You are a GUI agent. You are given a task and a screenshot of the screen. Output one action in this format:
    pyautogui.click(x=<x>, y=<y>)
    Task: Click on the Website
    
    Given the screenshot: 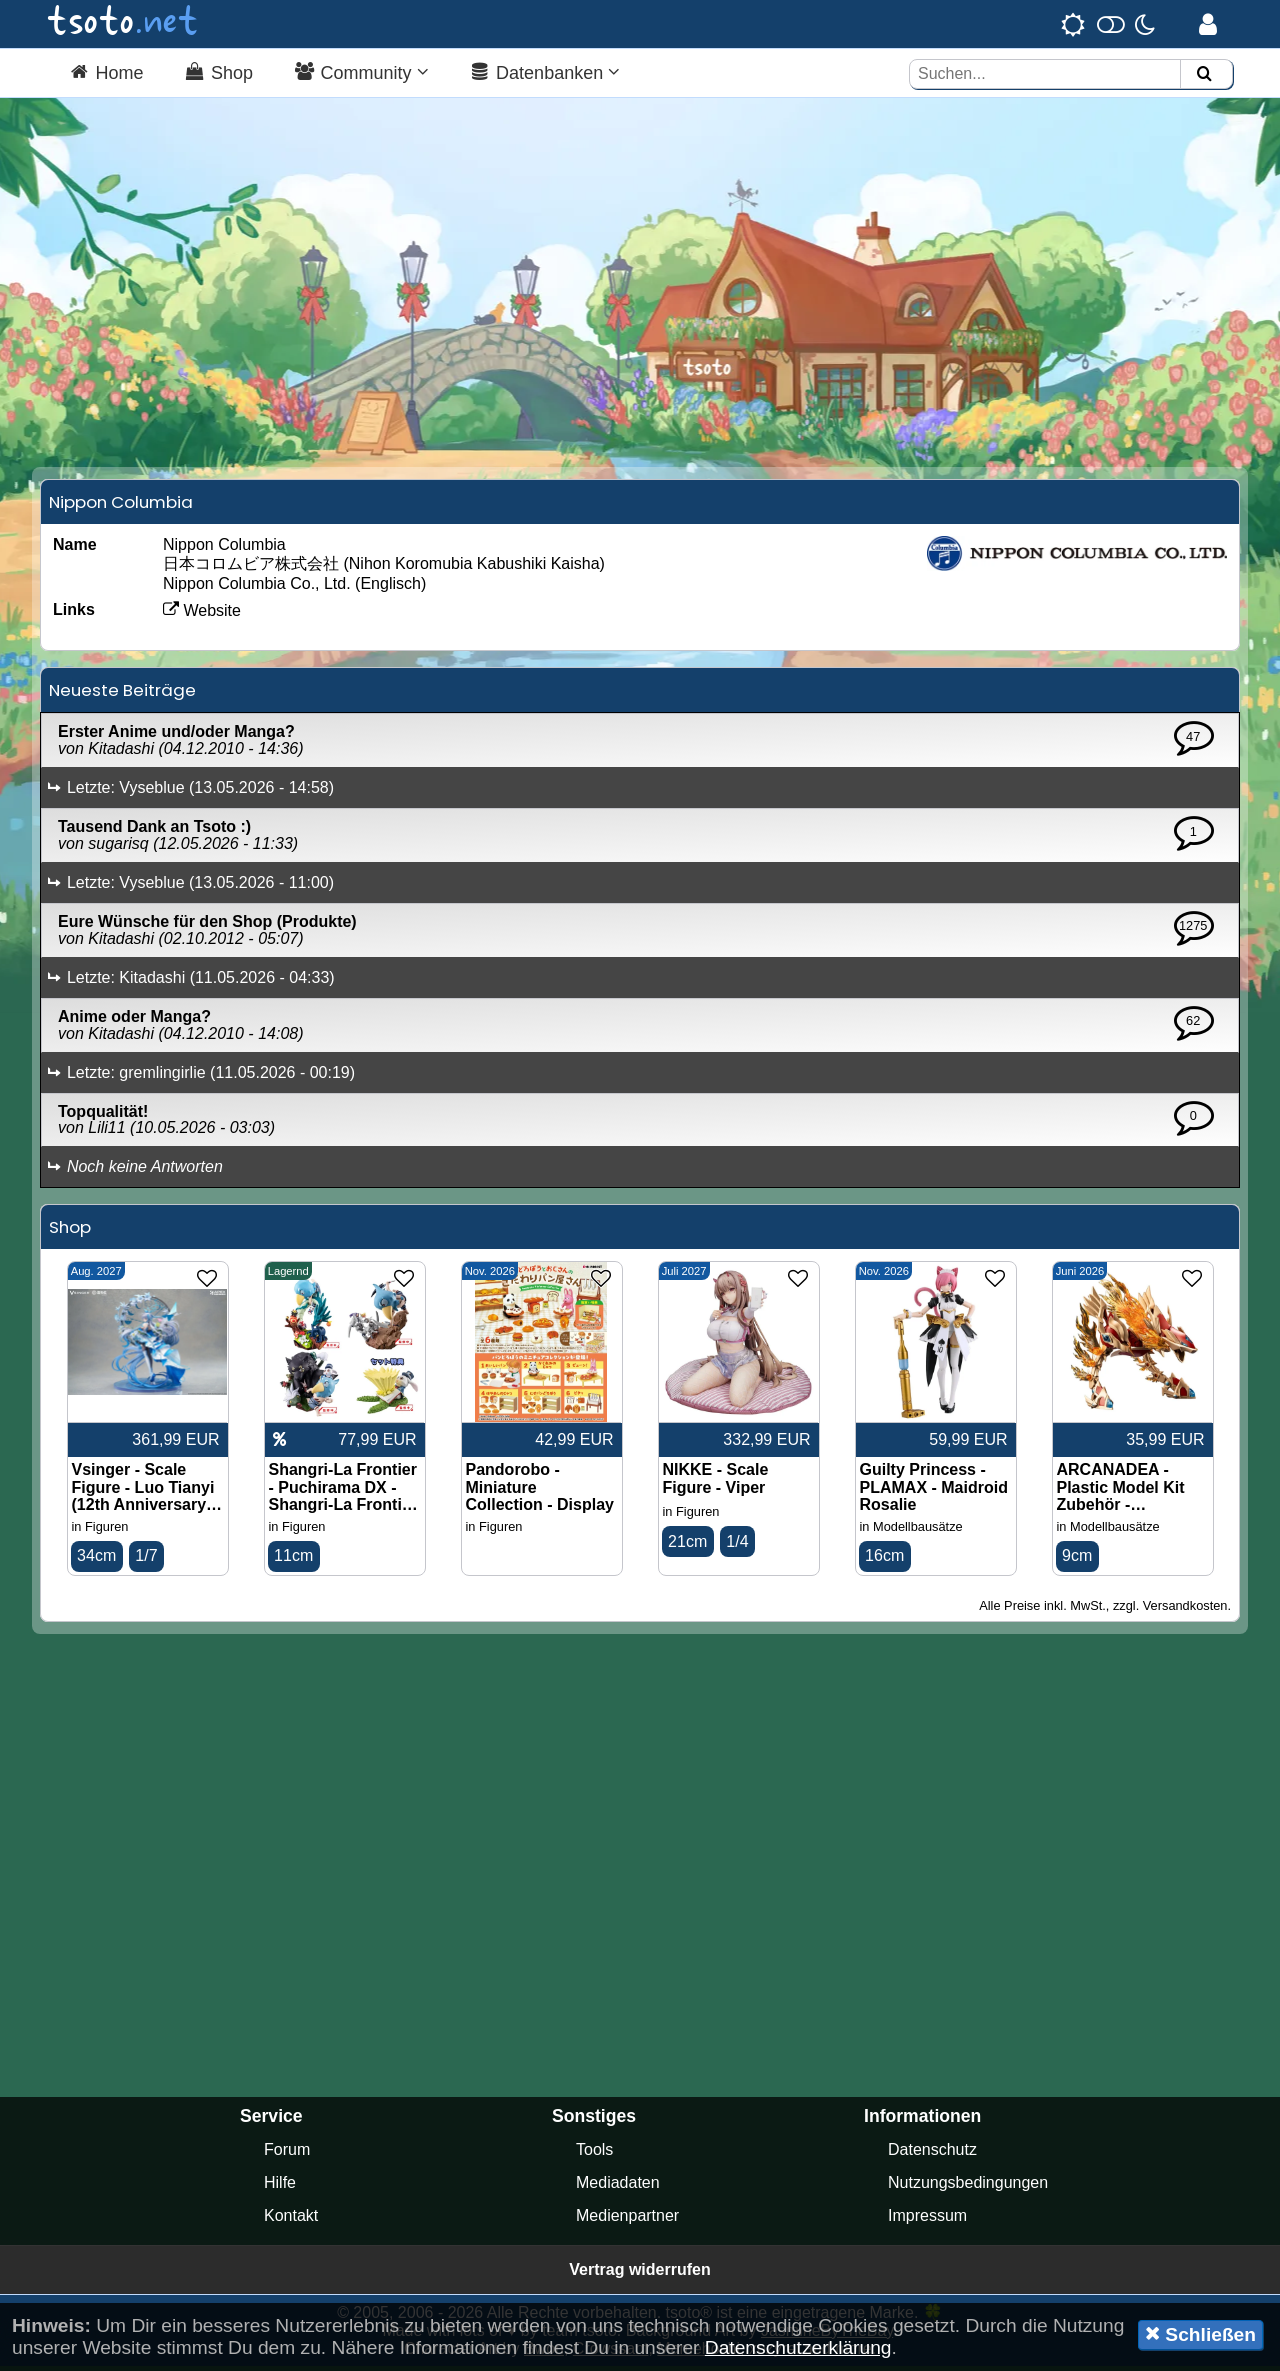 What is the action you would take?
    pyautogui.click(x=202, y=615)
    